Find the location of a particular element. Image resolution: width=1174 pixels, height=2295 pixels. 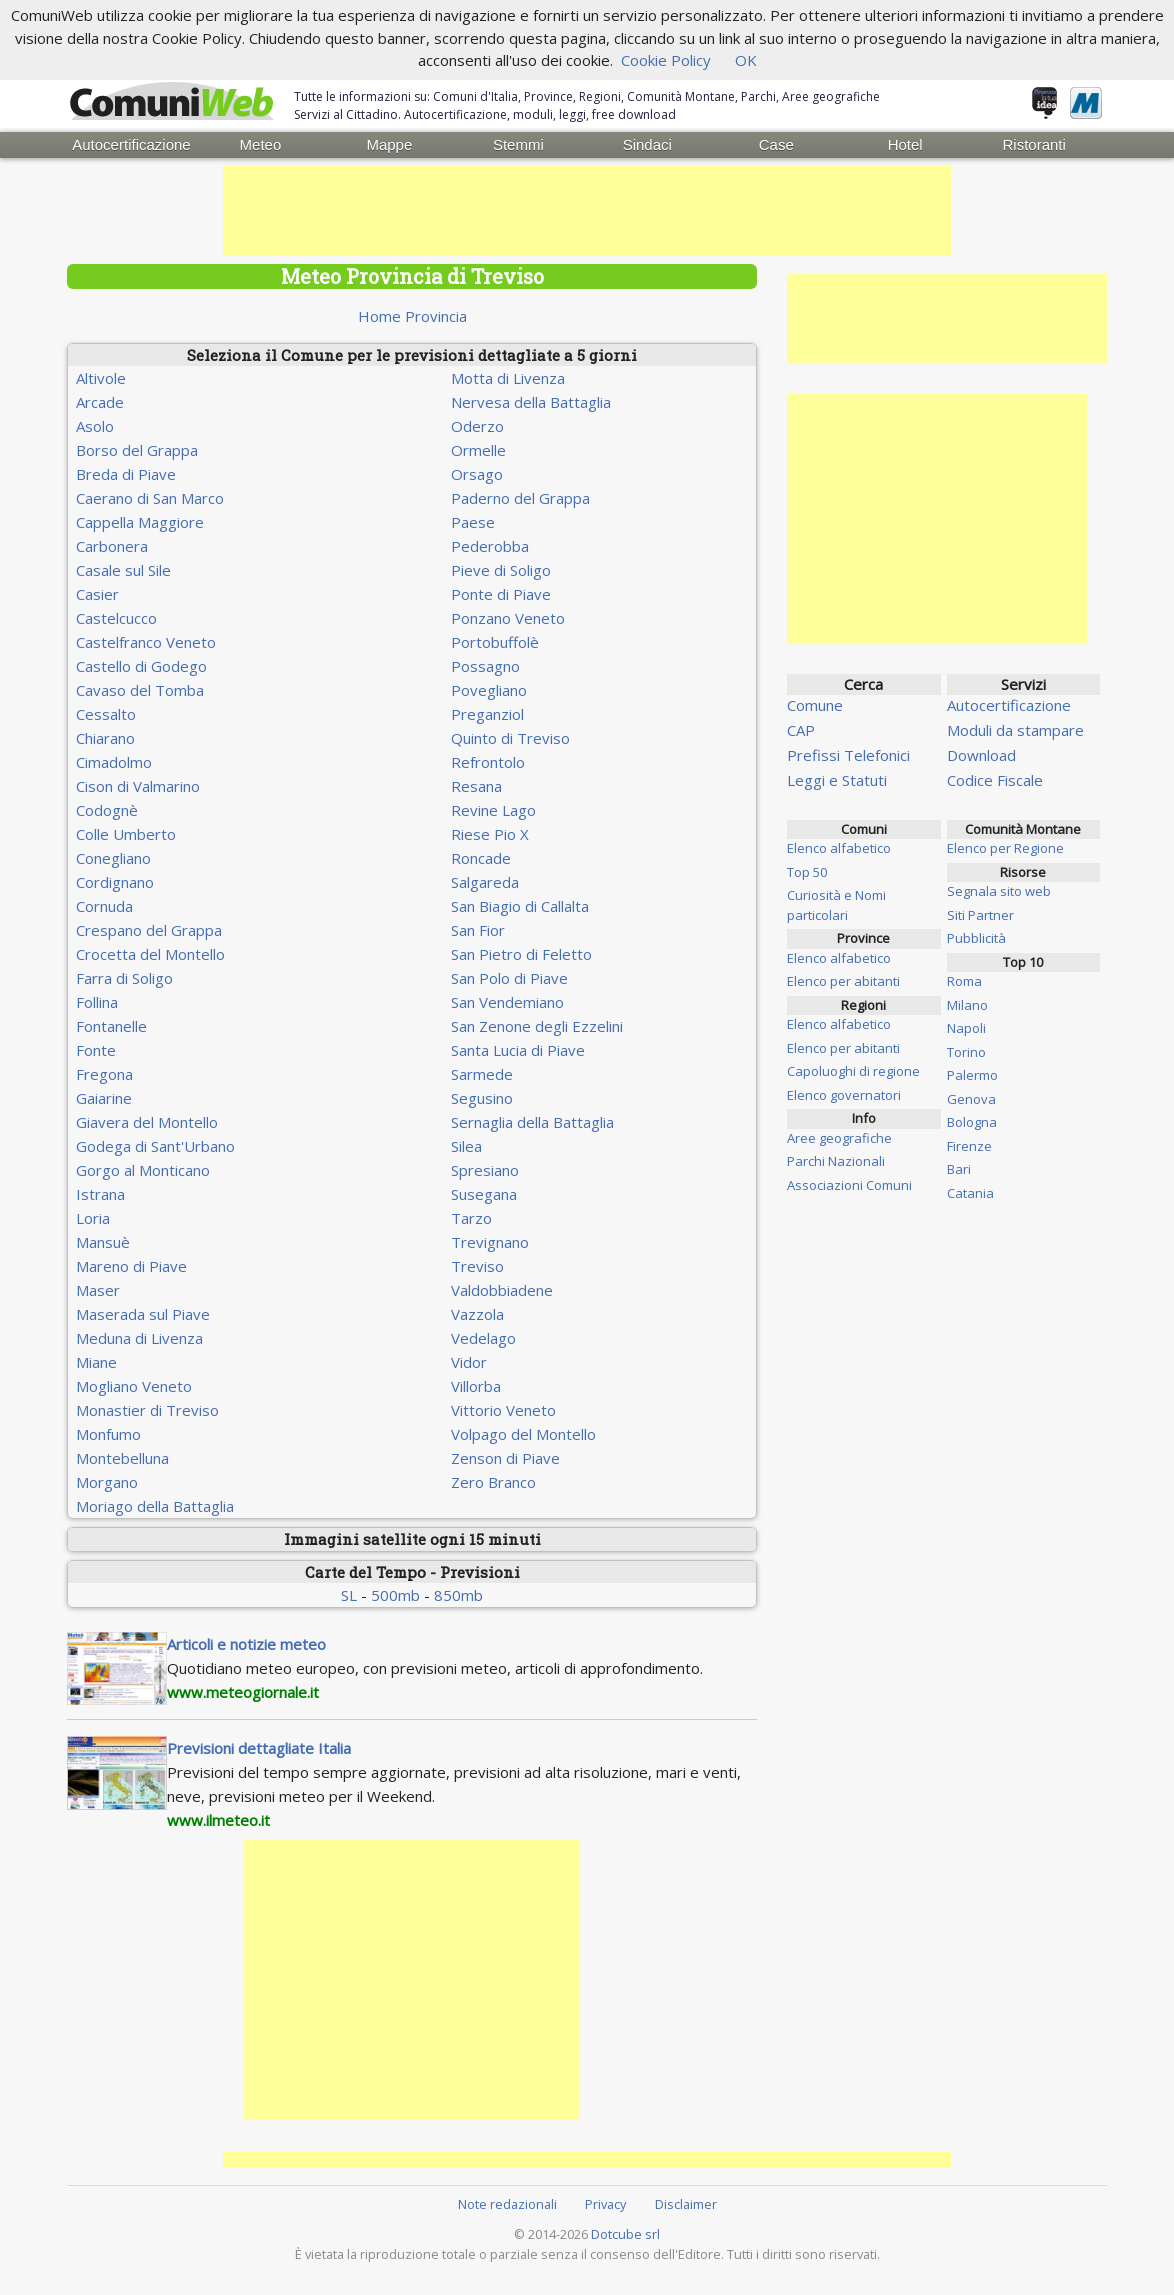

Gorgo al Monticano is located at coordinates (143, 1170).